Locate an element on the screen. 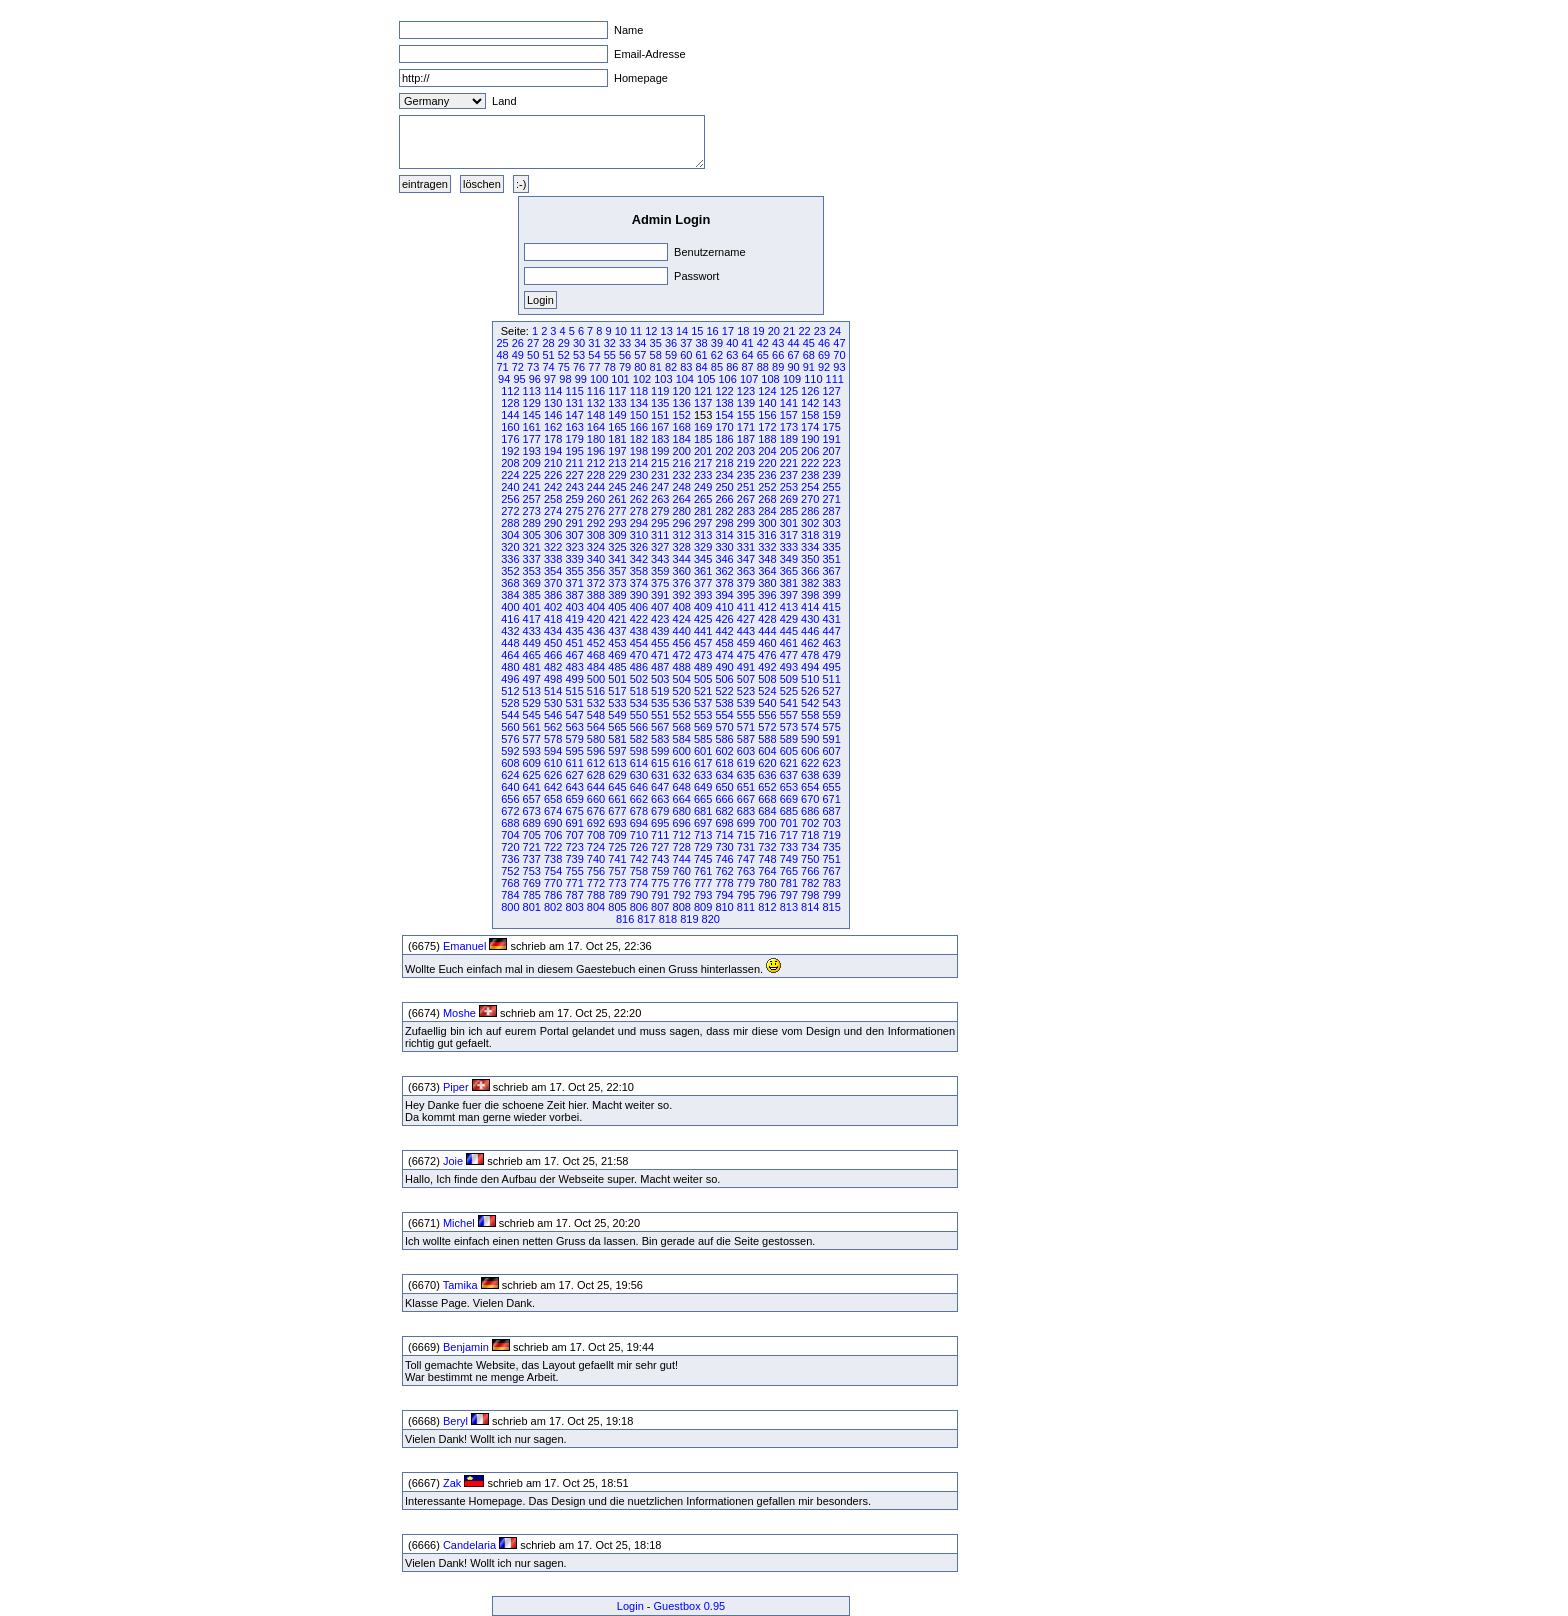  203 is located at coordinates (746, 451).